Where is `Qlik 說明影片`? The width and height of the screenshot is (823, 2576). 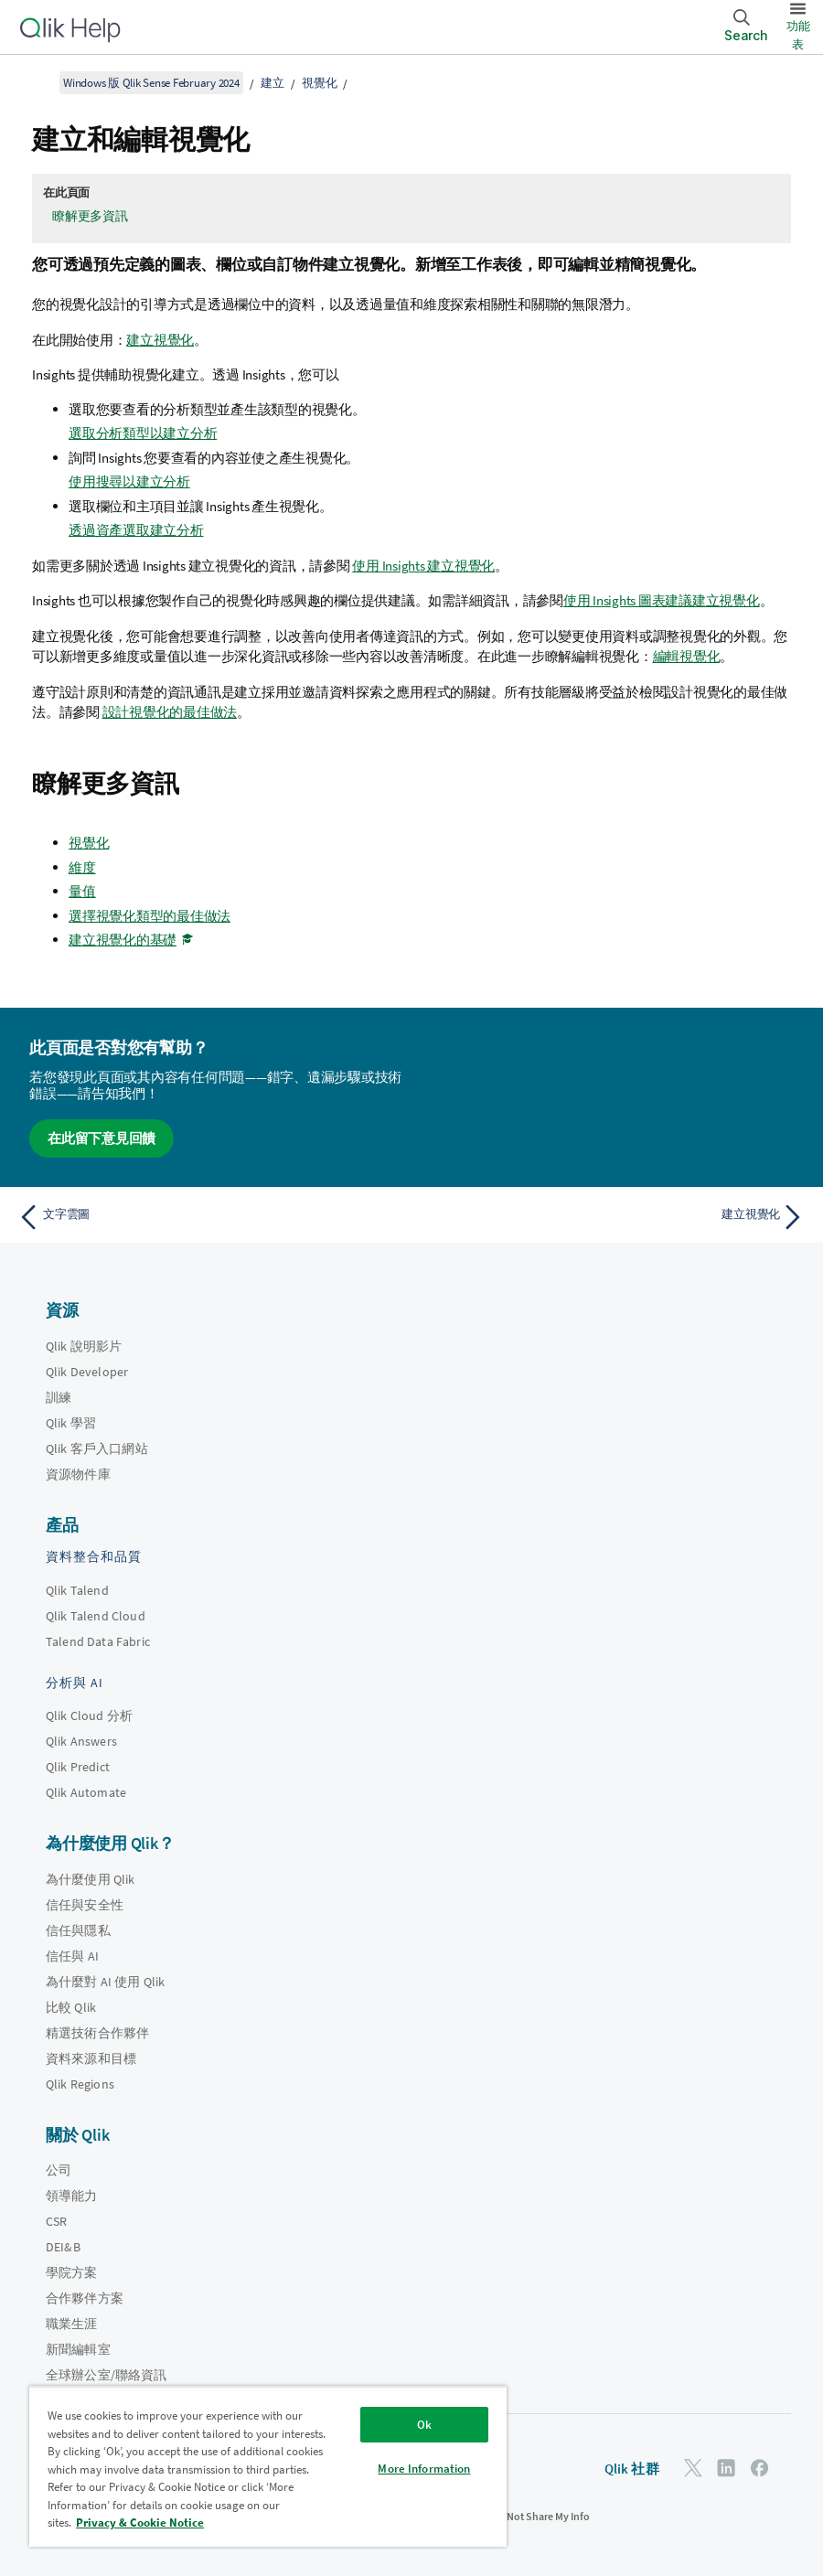
Qlik 說明影片 is located at coordinates (84, 1346).